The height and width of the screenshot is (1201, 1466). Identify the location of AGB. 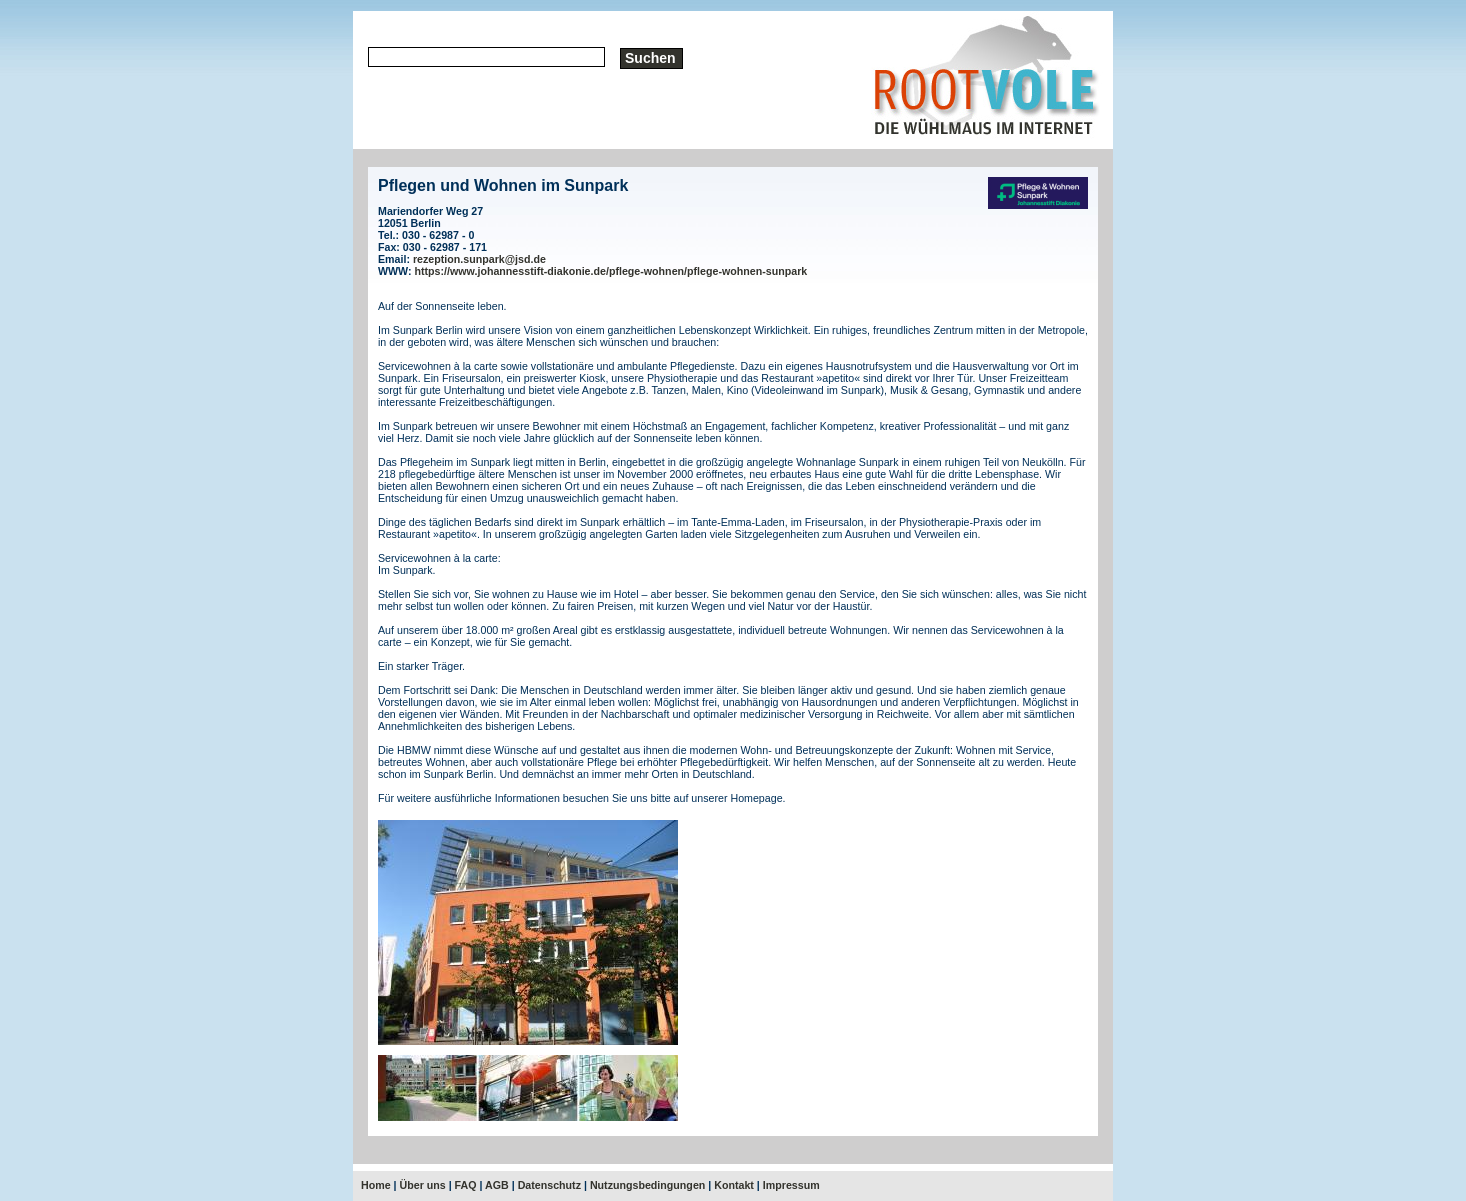
(497, 1185).